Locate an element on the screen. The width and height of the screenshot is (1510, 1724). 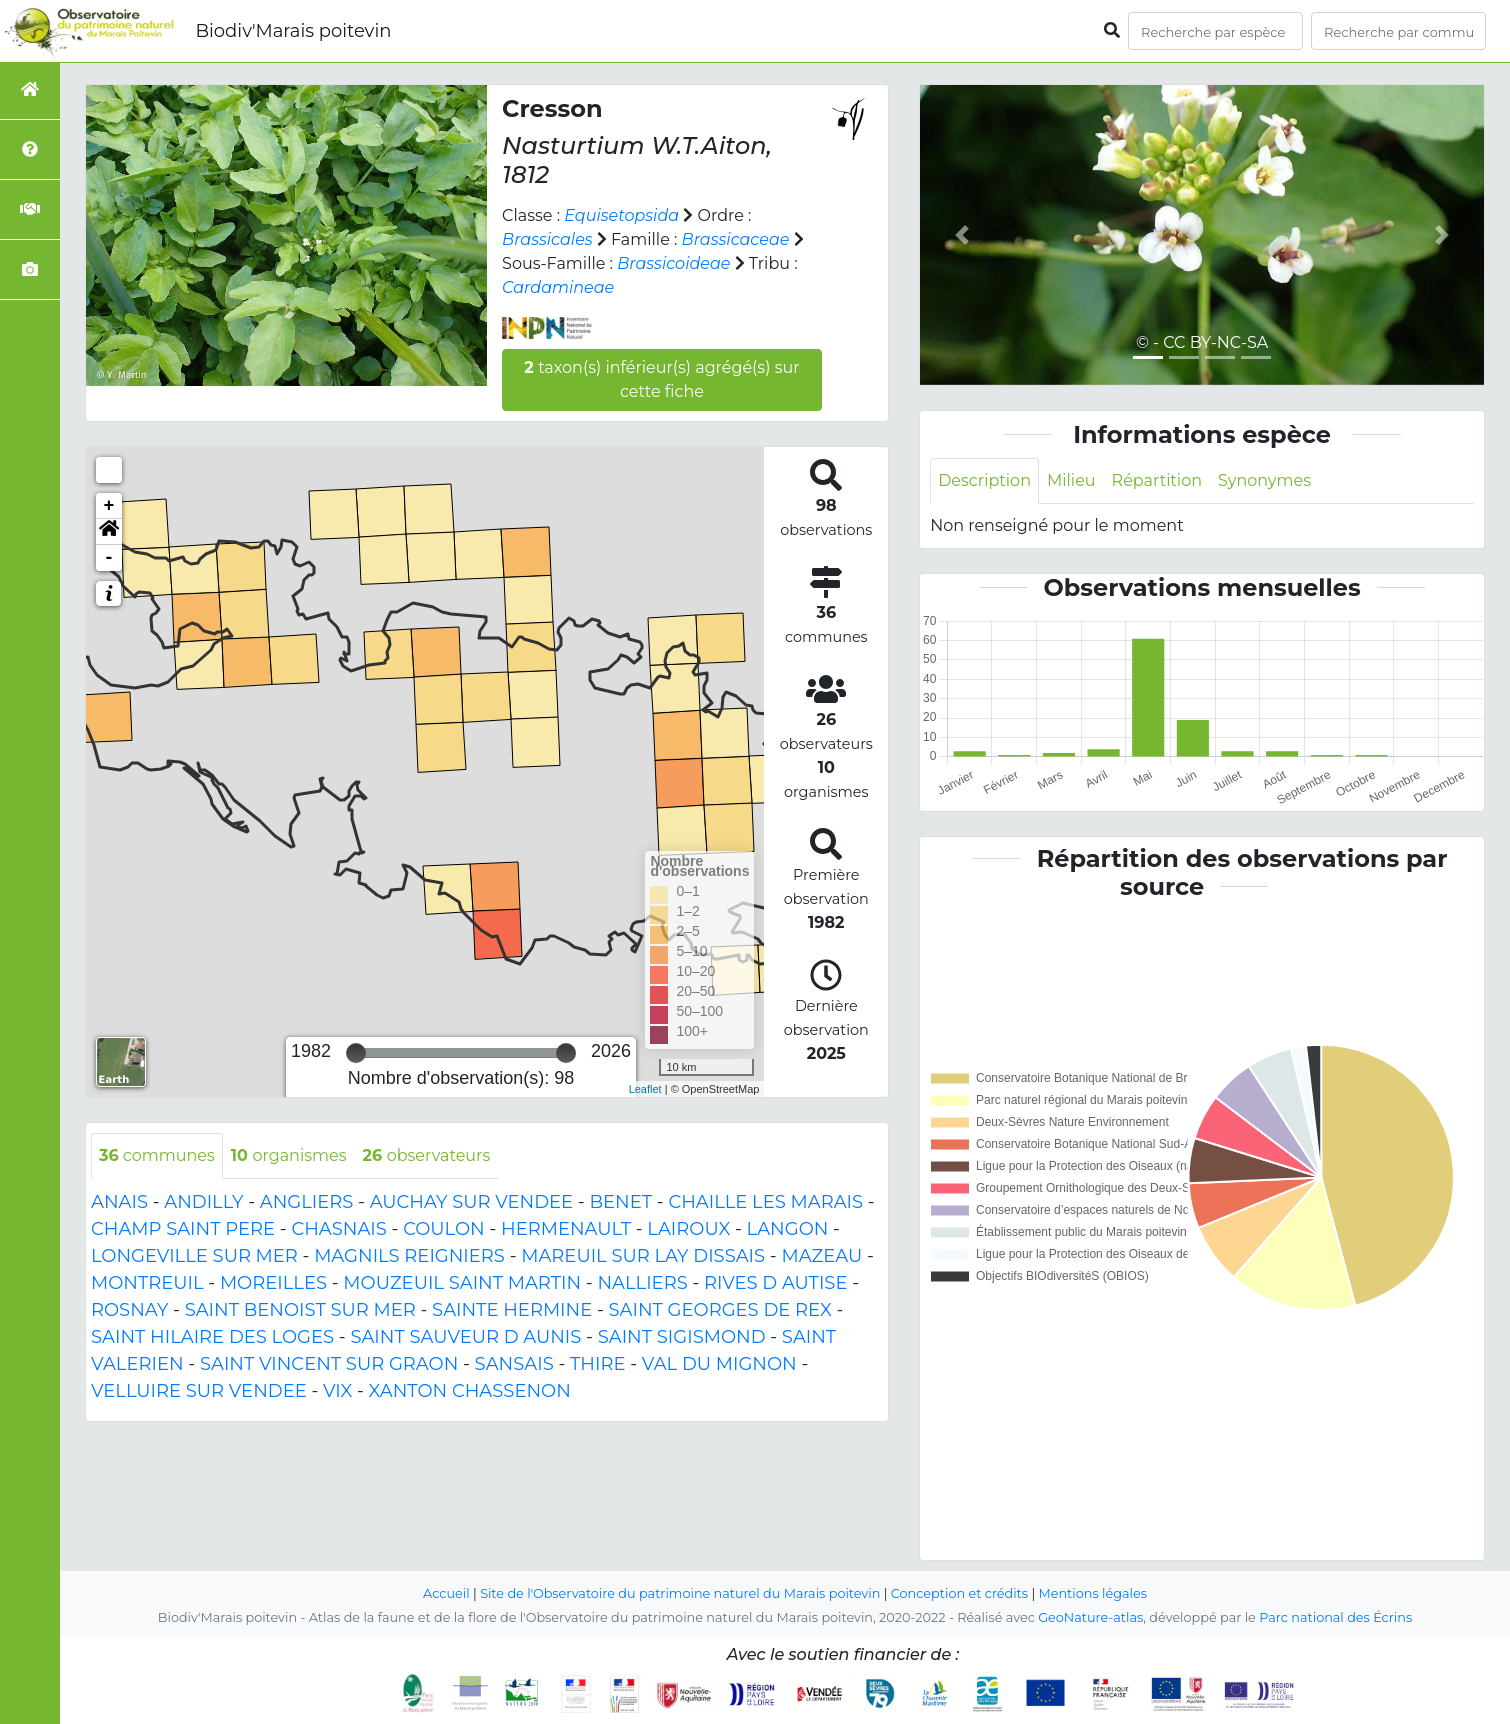
ROSNAY is located at coordinates (129, 1310).